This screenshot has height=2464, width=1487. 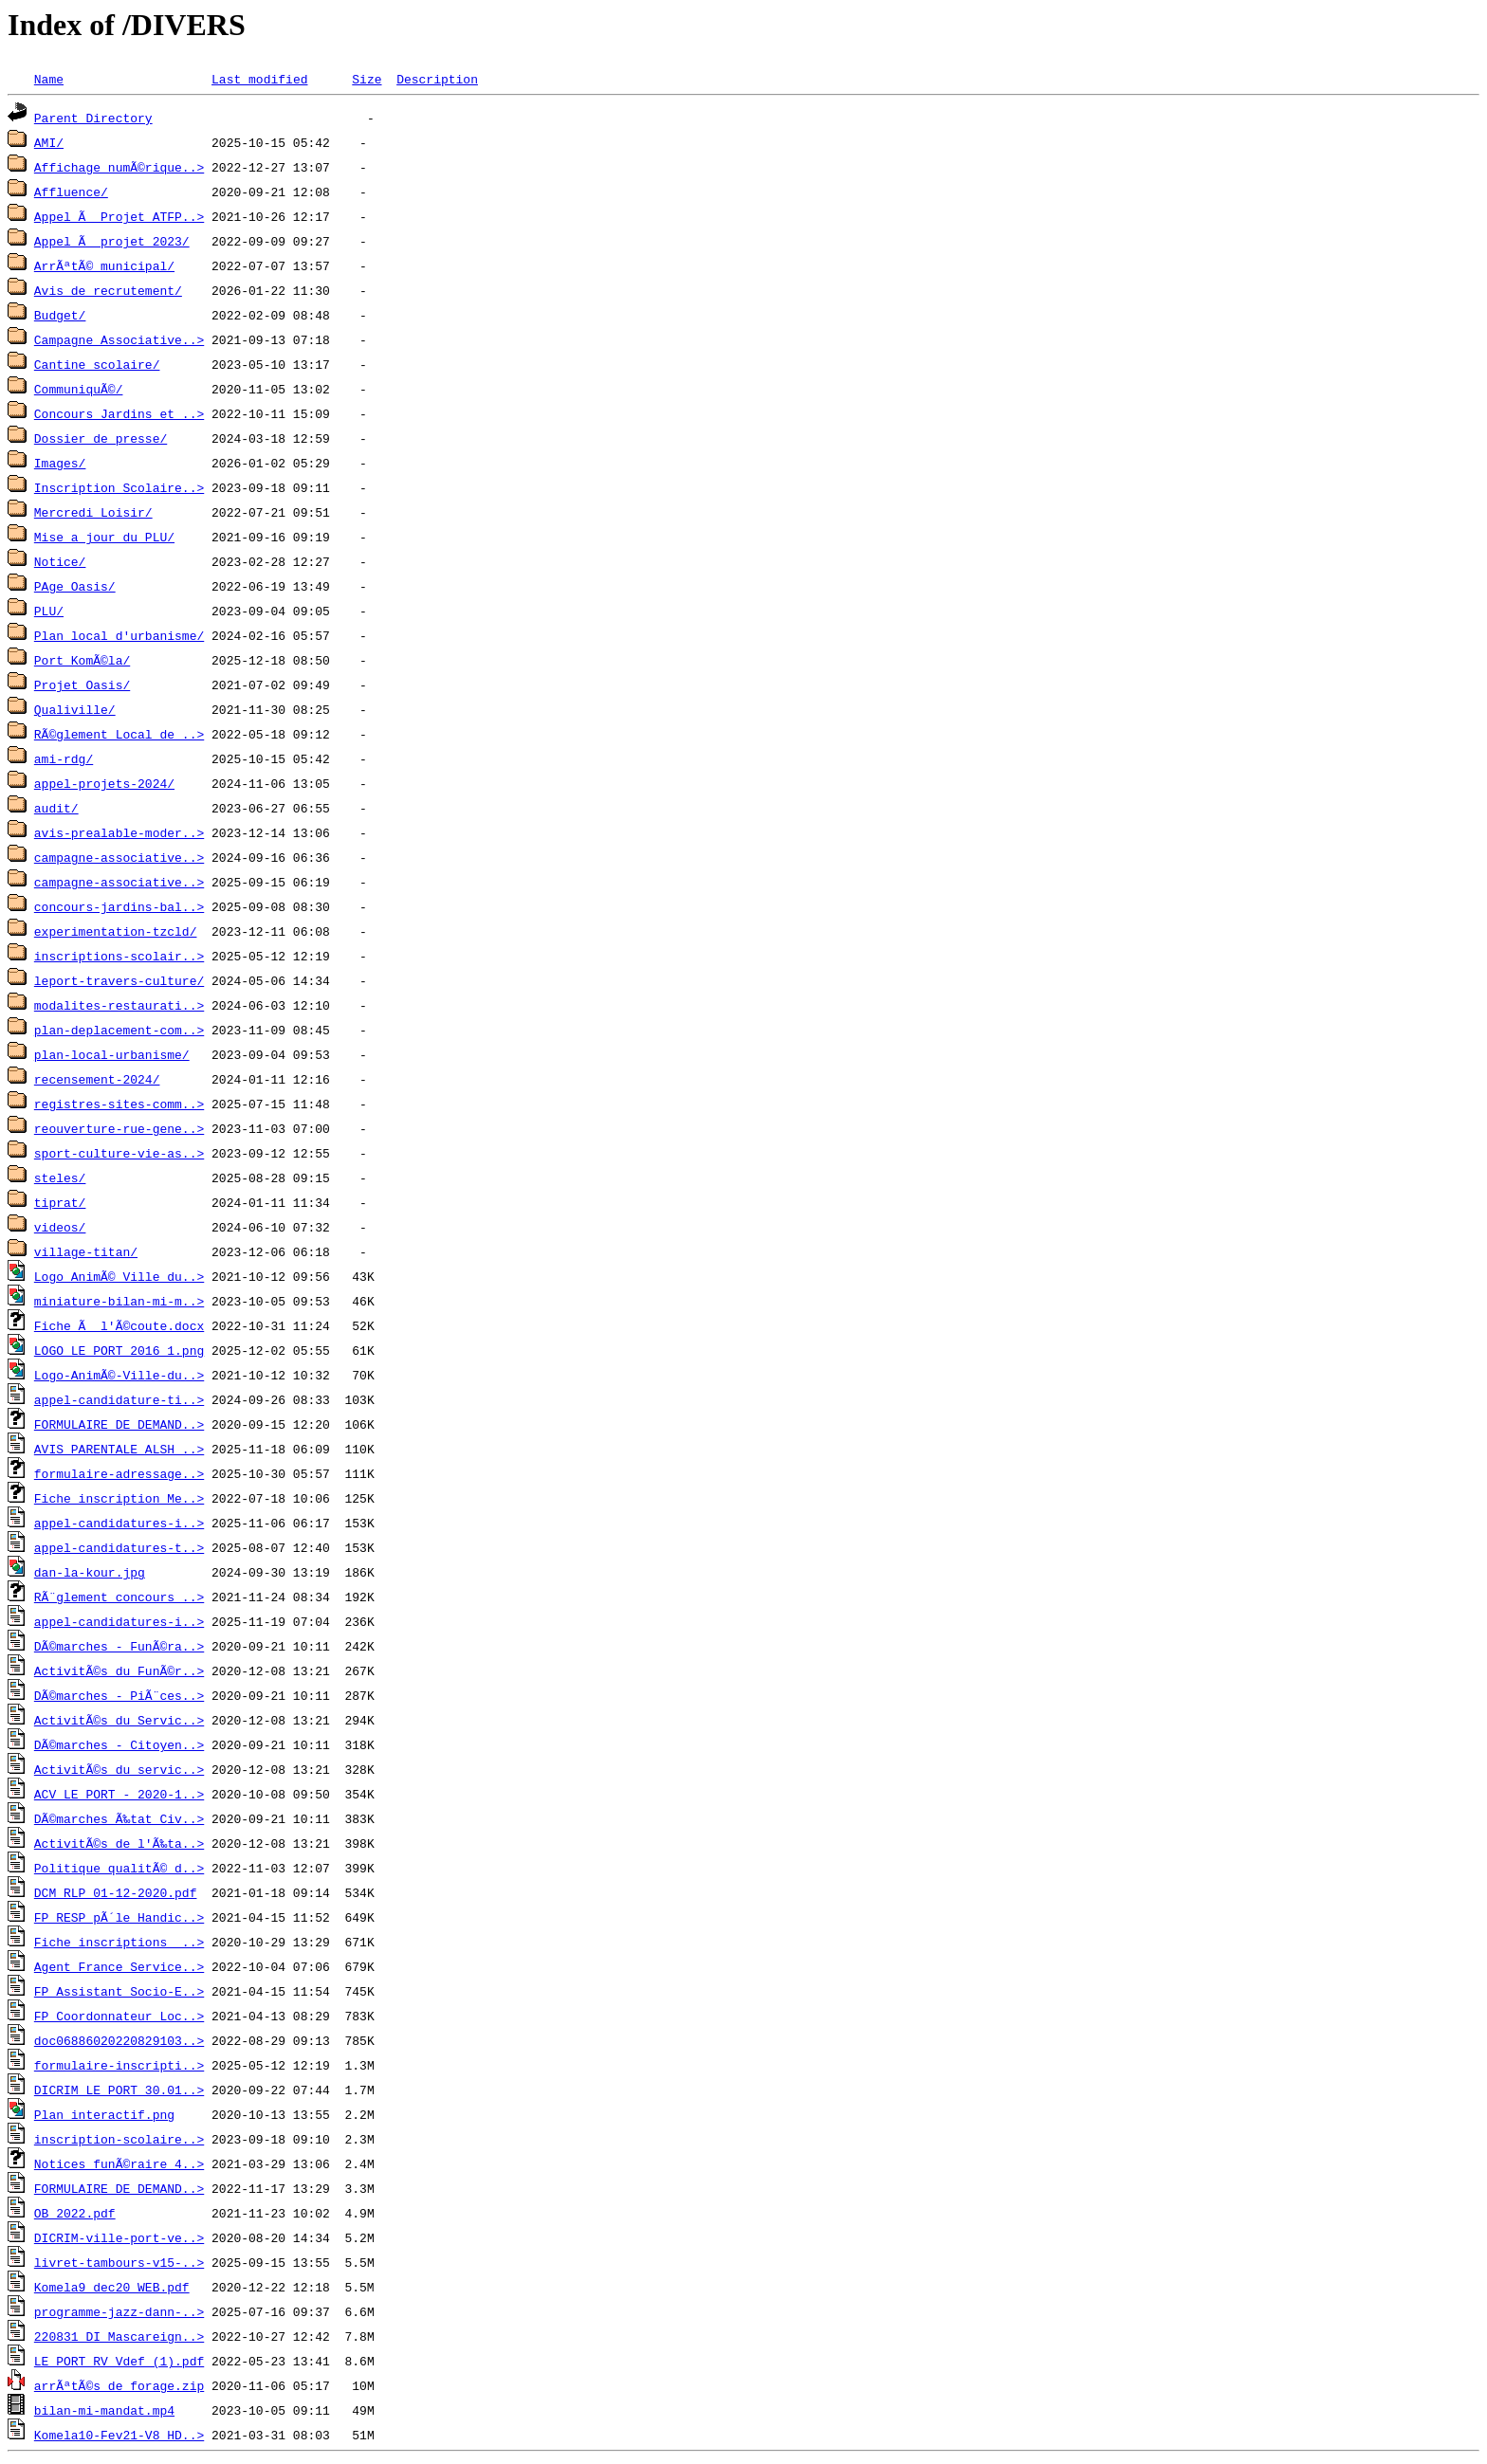 What do you see at coordinates (104, 2114) in the screenshot?
I see `Plan interactif.png` at bounding box center [104, 2114].